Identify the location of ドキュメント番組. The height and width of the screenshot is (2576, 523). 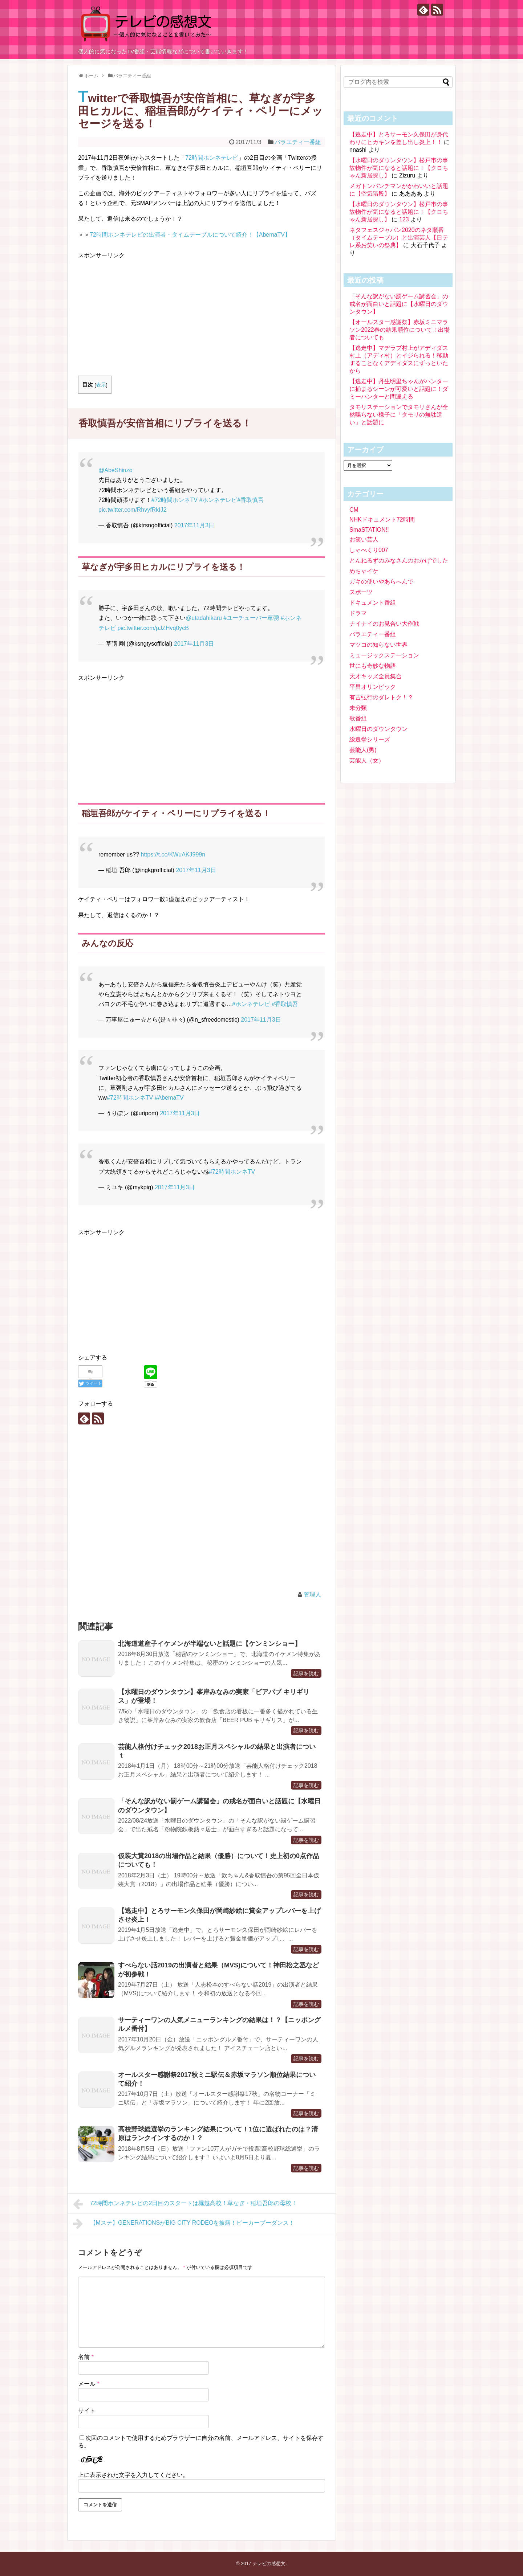
(372, 603).